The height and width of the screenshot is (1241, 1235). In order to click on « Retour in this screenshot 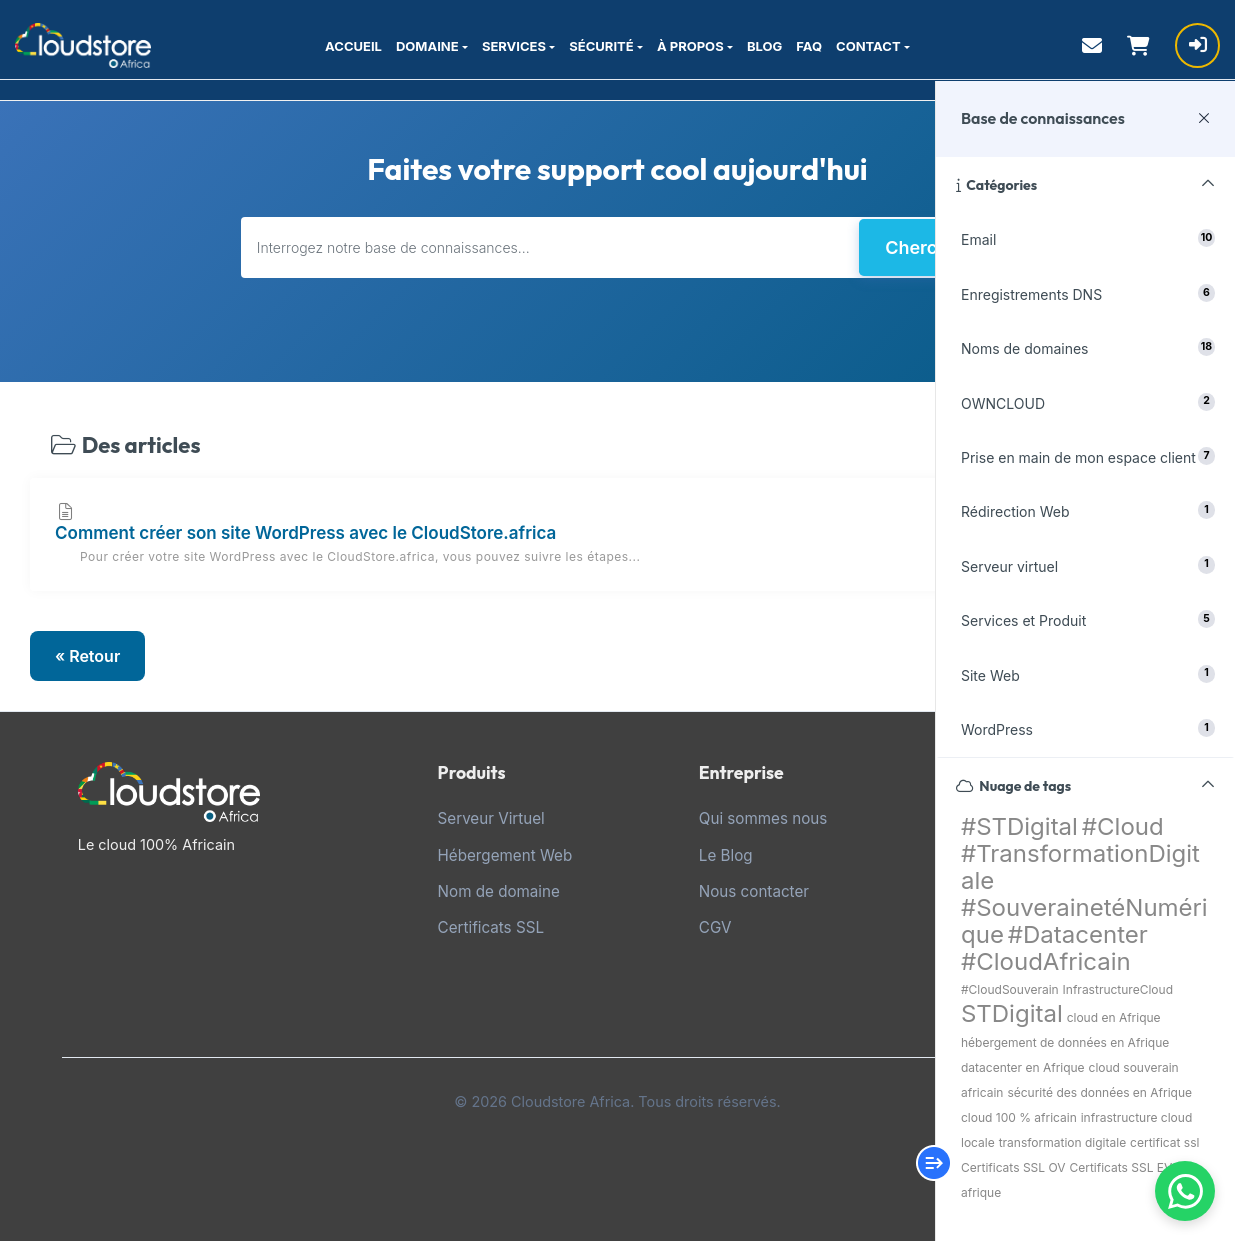, I will do `click(87, 656)`.